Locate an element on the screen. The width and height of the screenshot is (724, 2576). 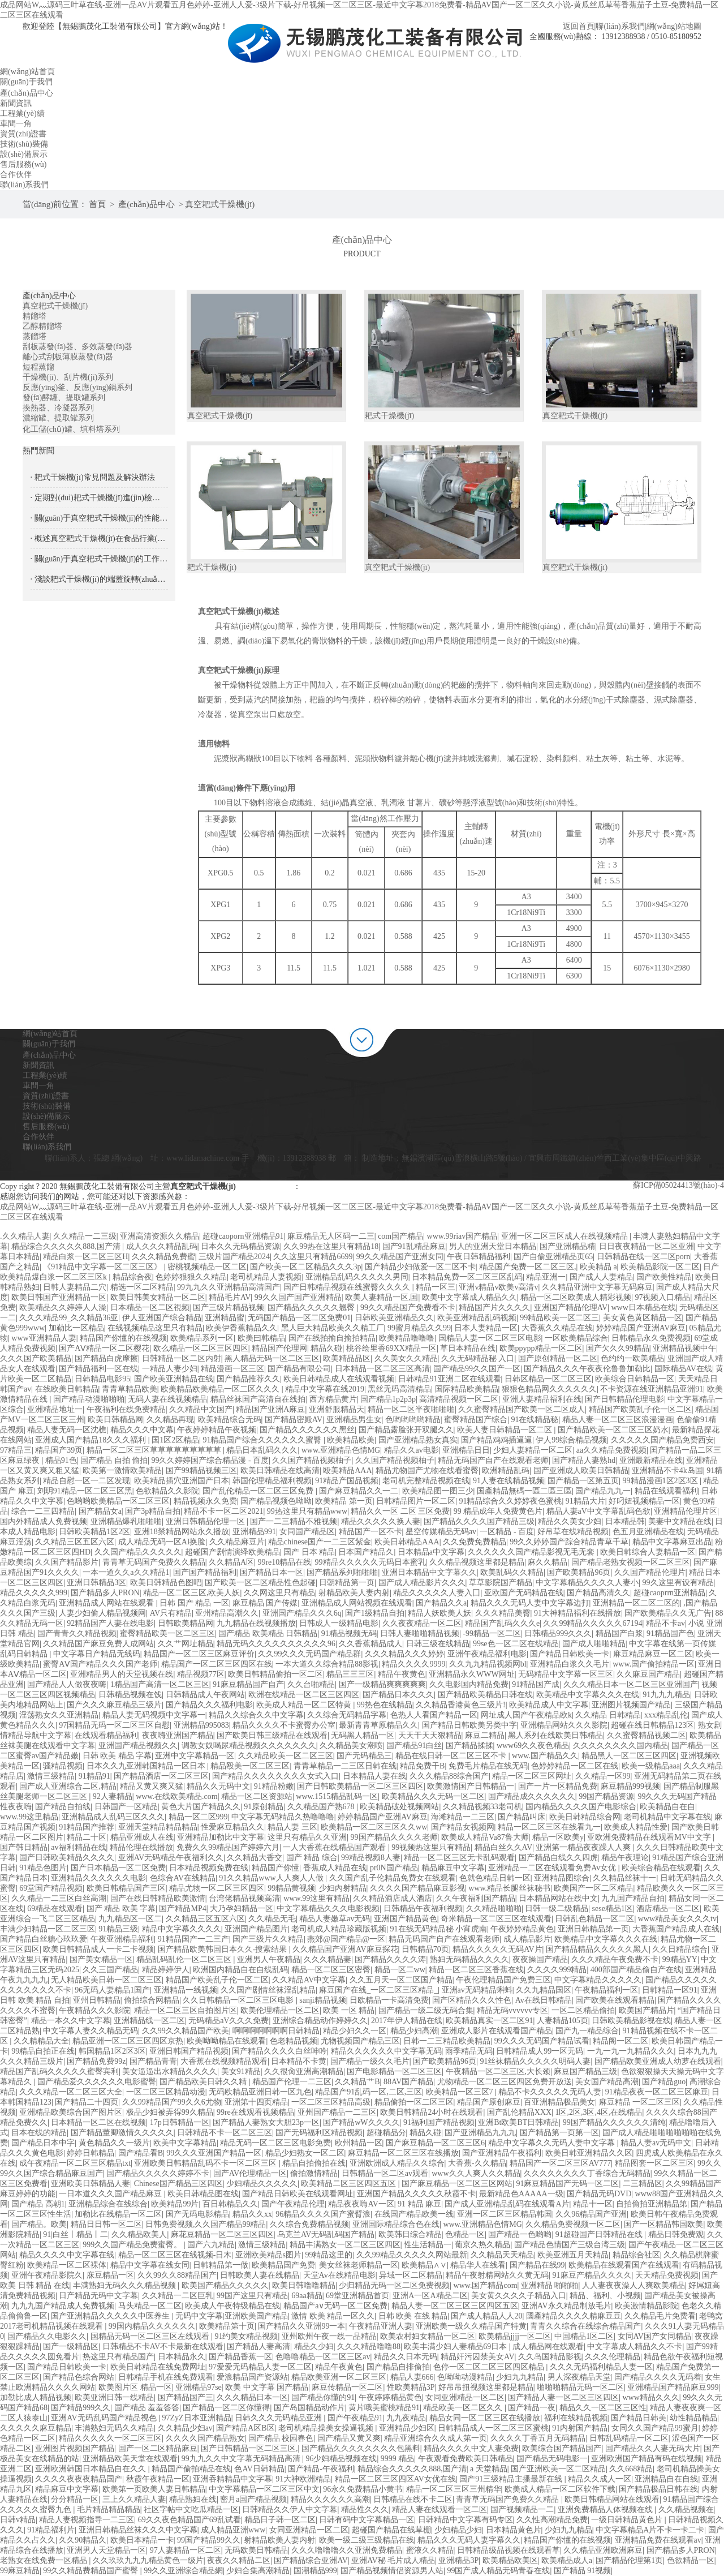
在线国产精品欧美一线 is located at coordinates (414, 2214).